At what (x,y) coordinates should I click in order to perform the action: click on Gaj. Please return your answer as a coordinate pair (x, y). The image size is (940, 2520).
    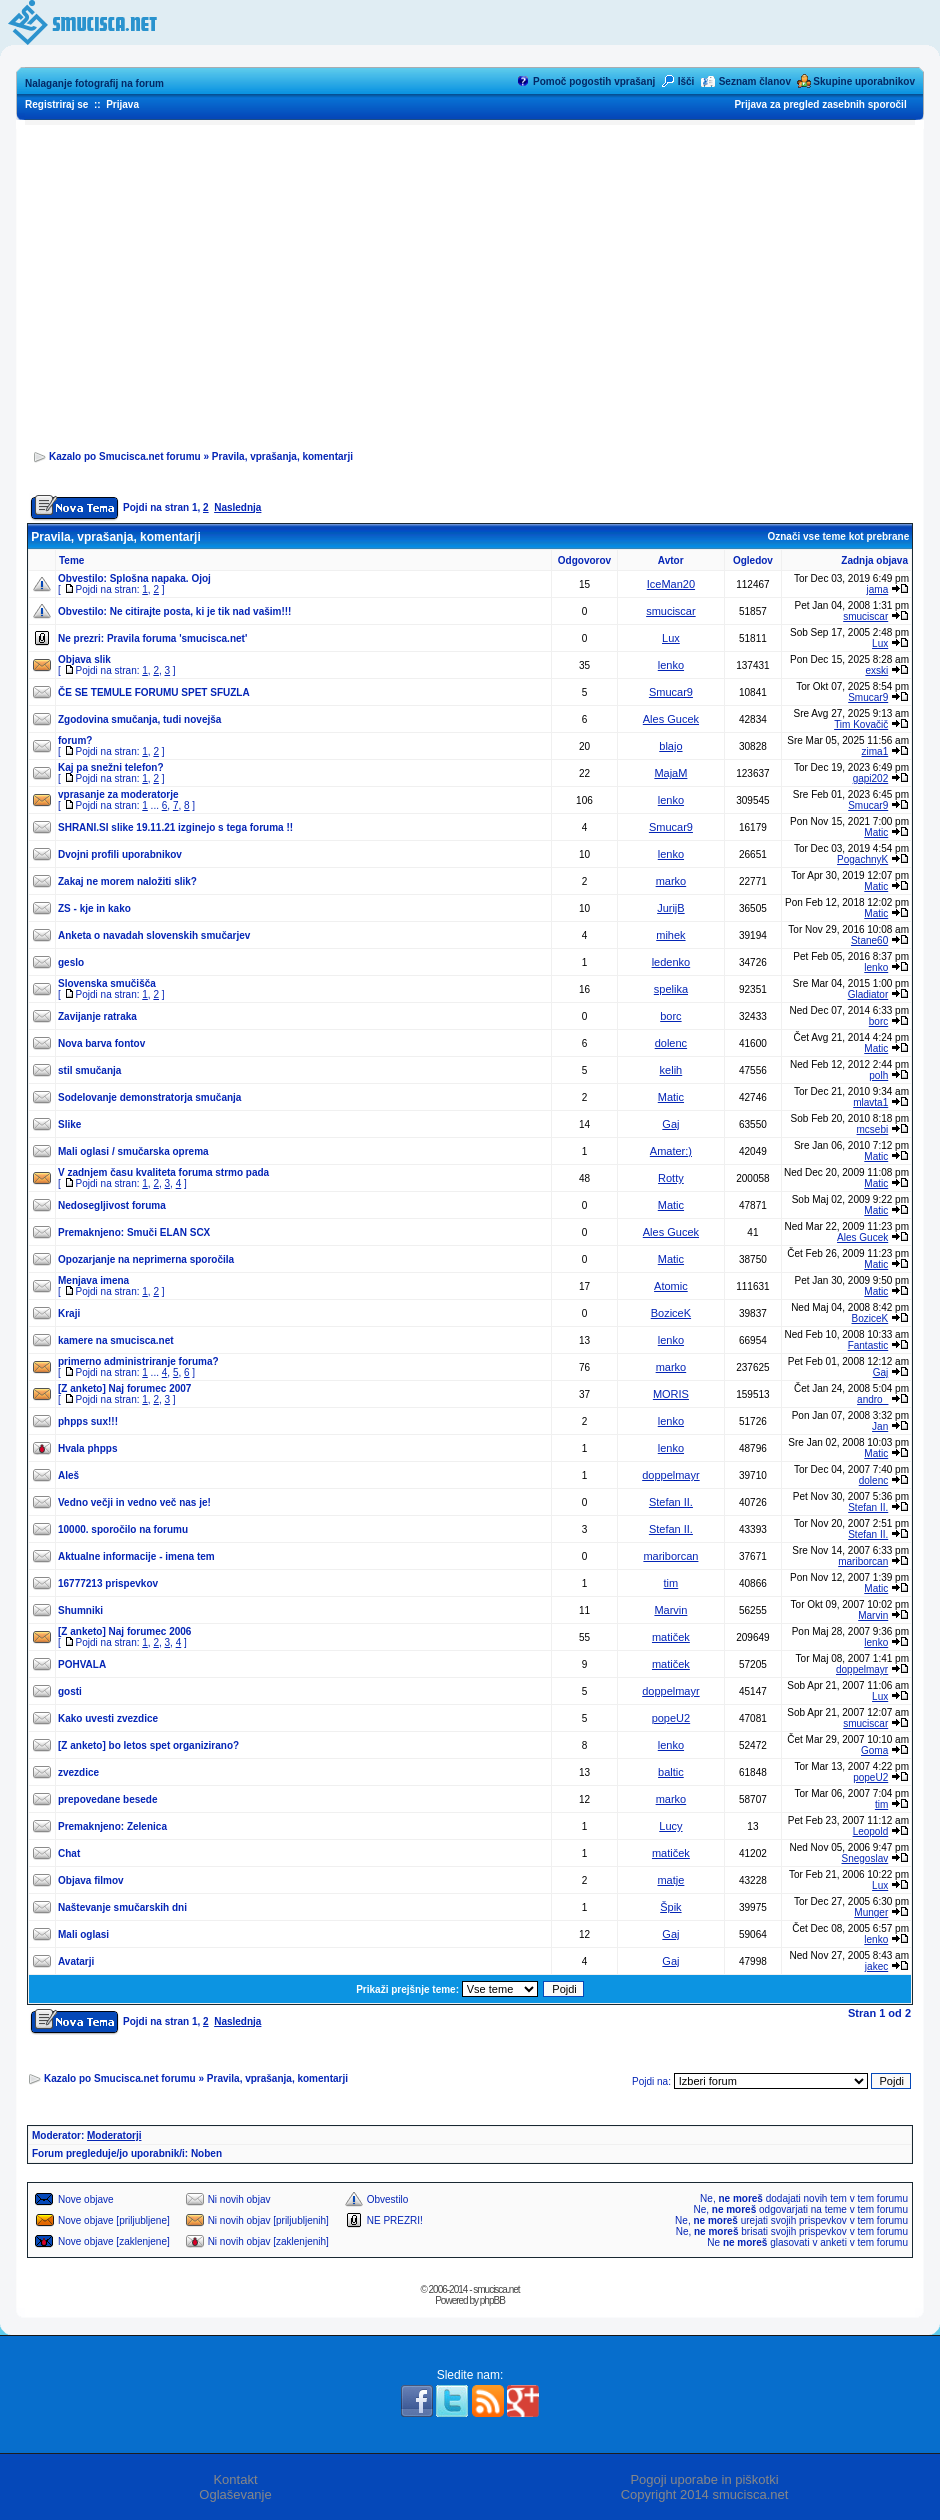
    Looking at the image, I should click on (670, 1124).